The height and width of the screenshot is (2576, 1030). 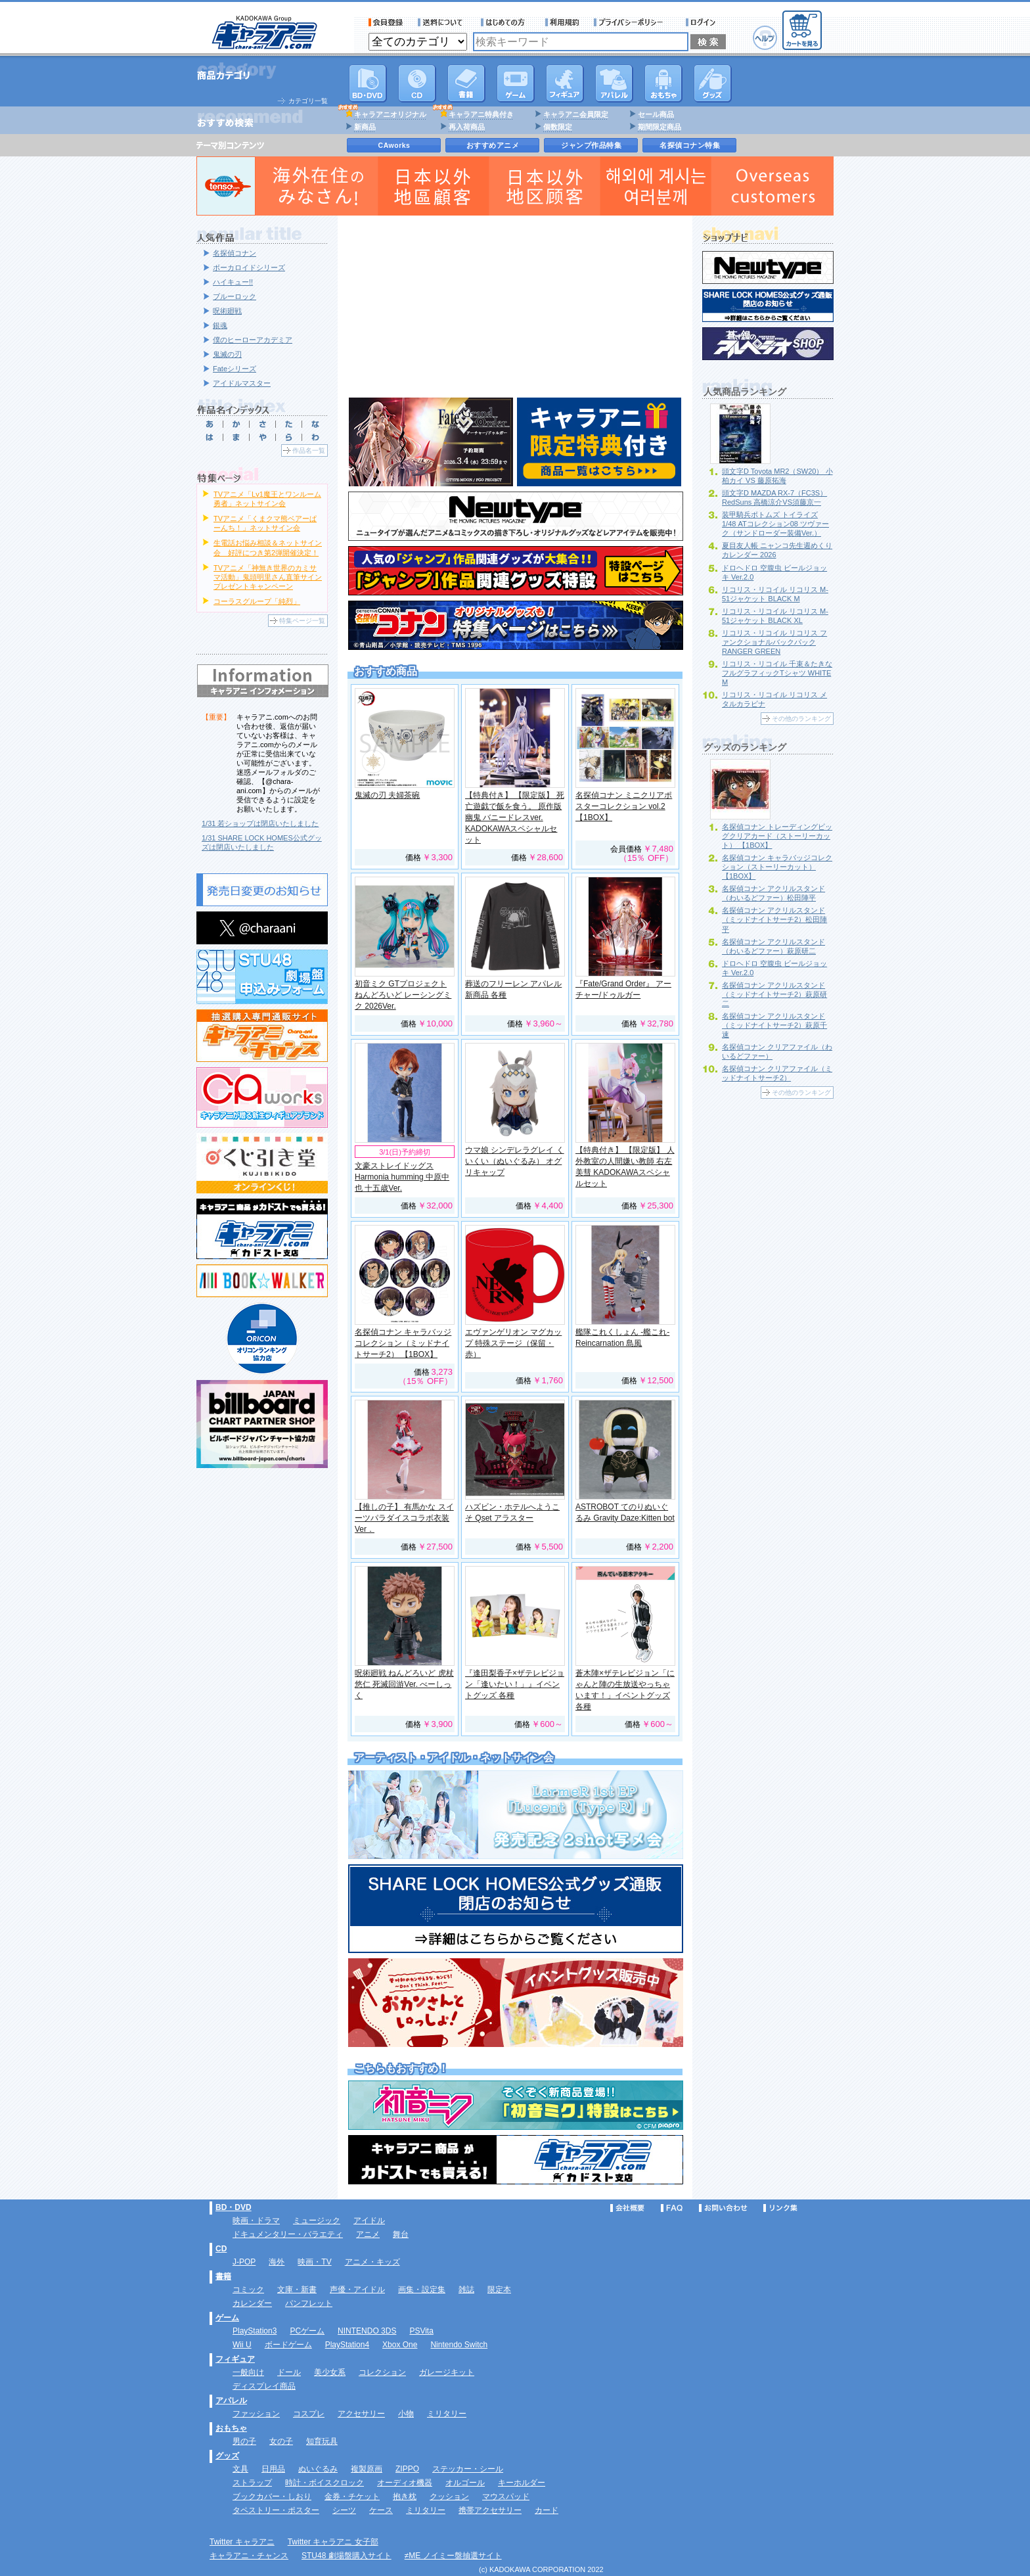 I want to click on アパレル, so click(x=614, y=83).